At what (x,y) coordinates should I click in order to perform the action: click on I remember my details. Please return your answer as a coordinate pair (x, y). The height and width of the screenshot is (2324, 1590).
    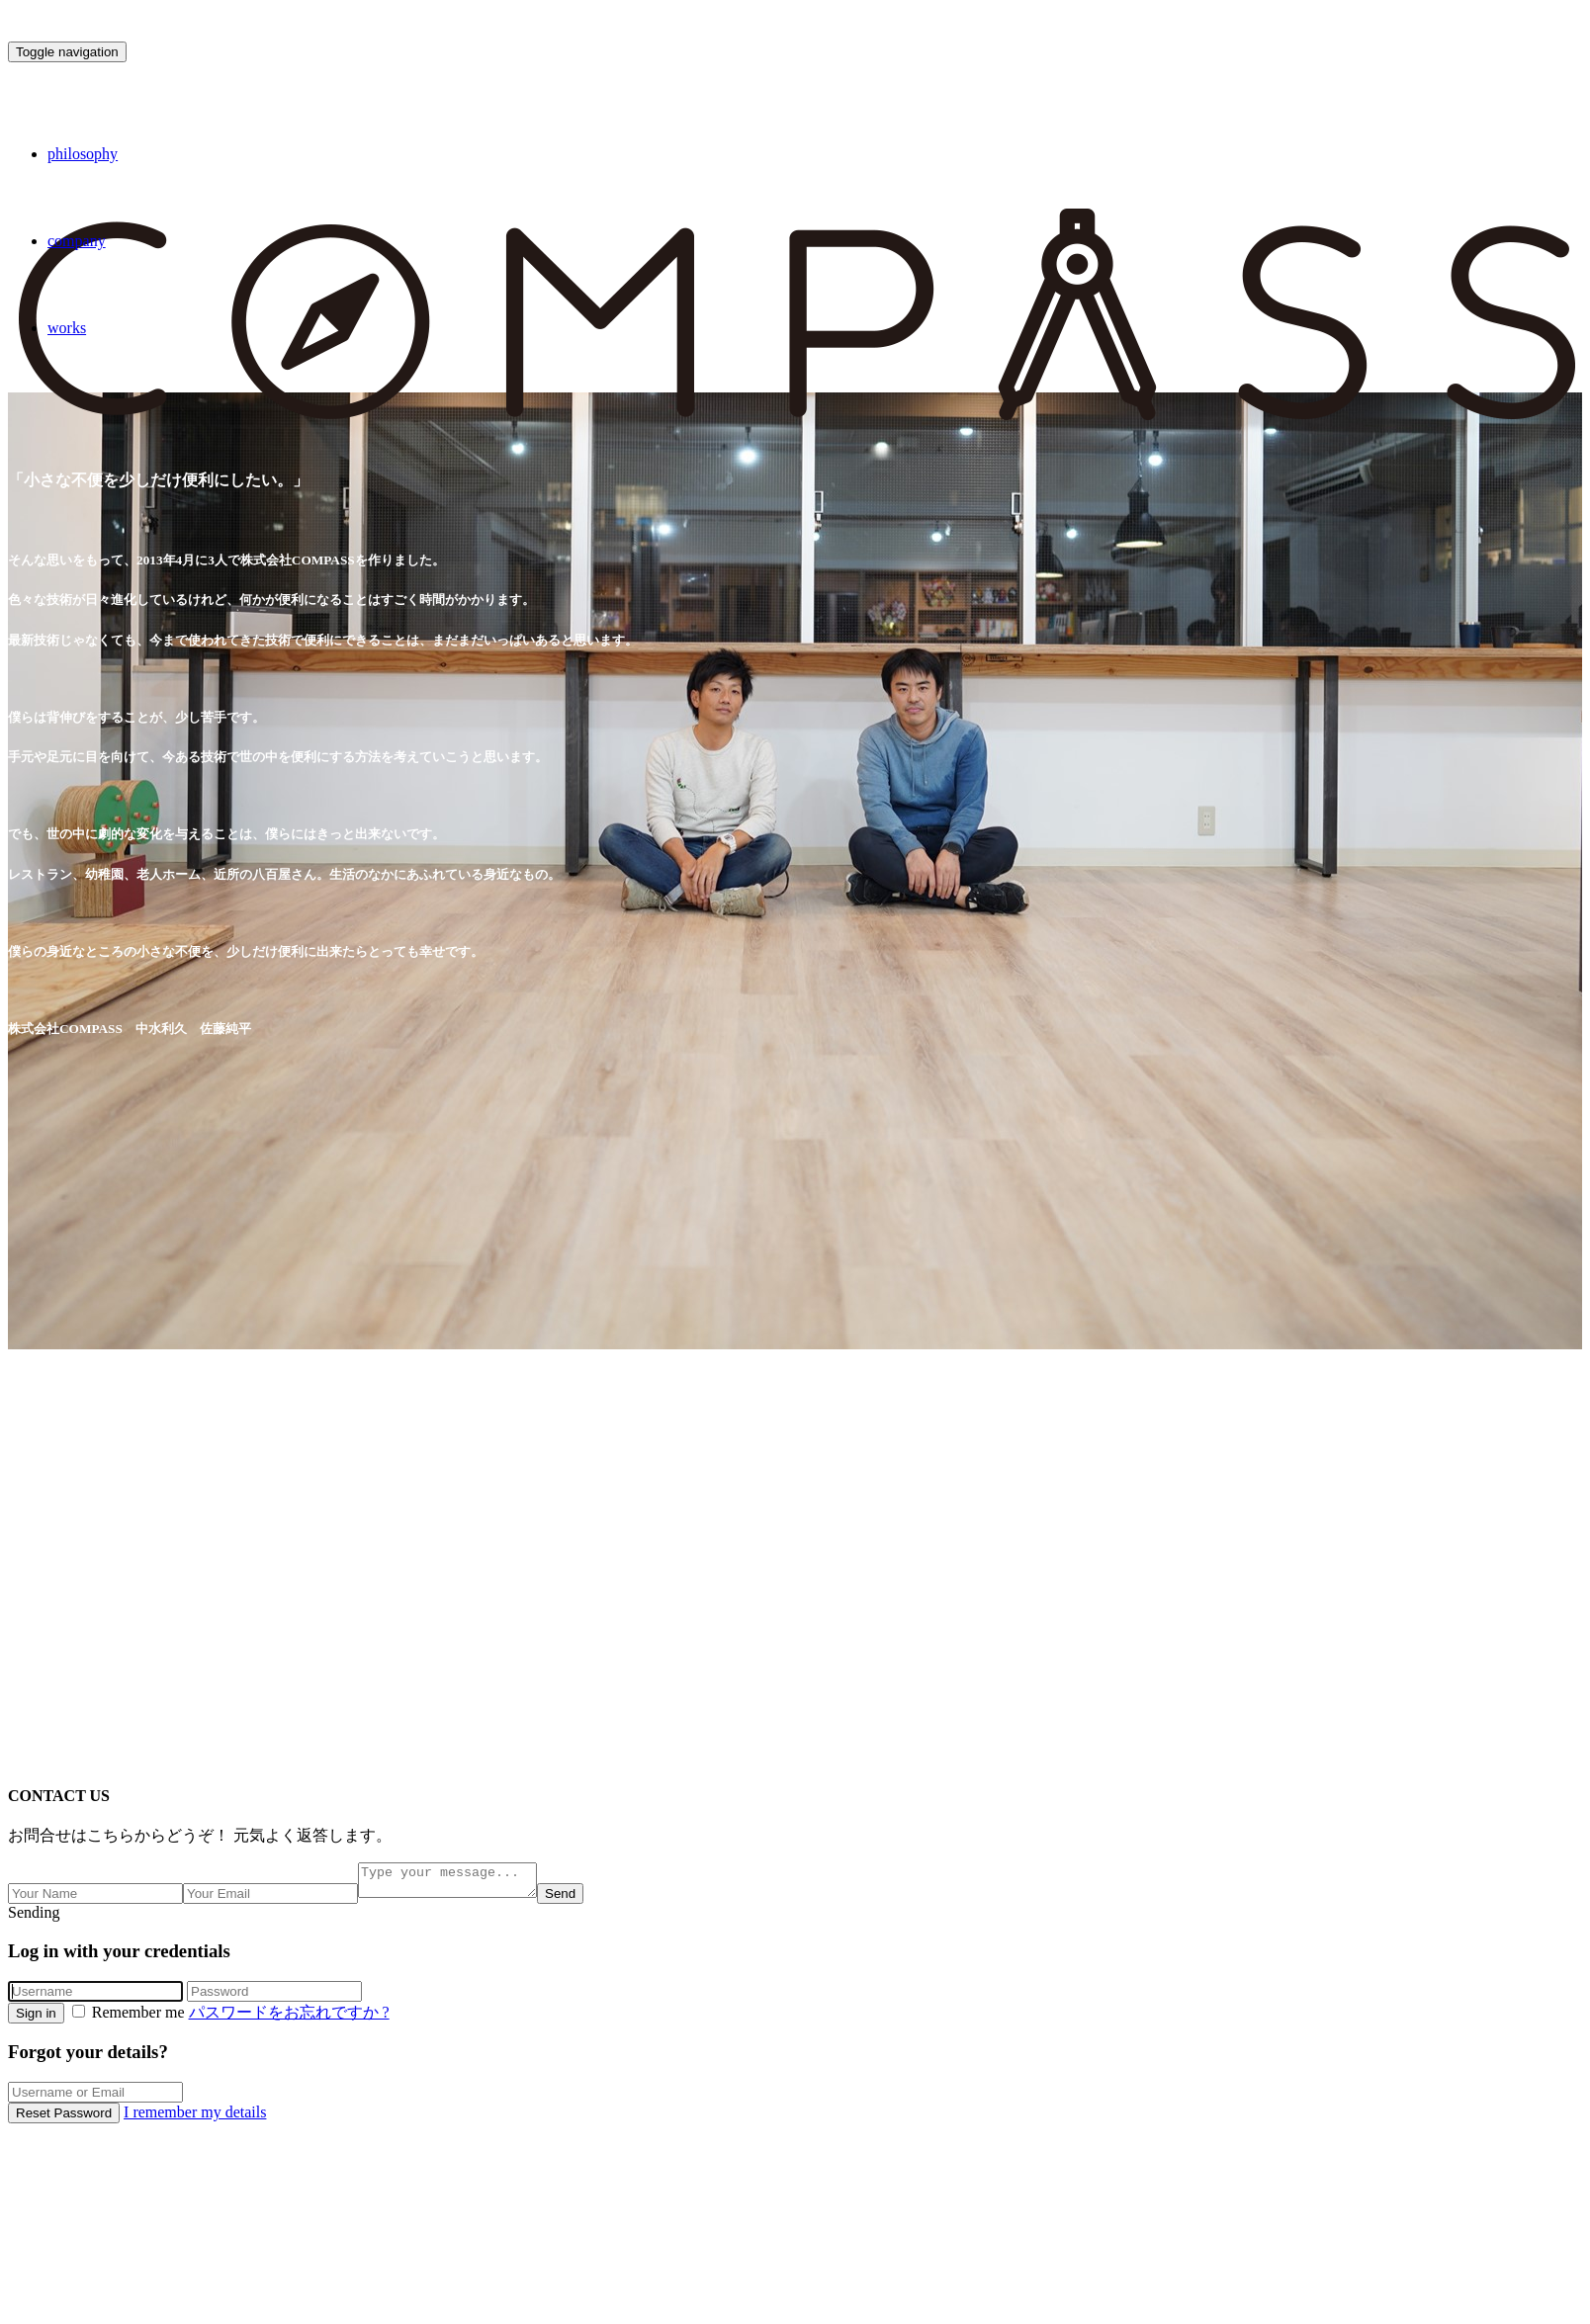
    Looking at the image, I should click on (195, 2117).